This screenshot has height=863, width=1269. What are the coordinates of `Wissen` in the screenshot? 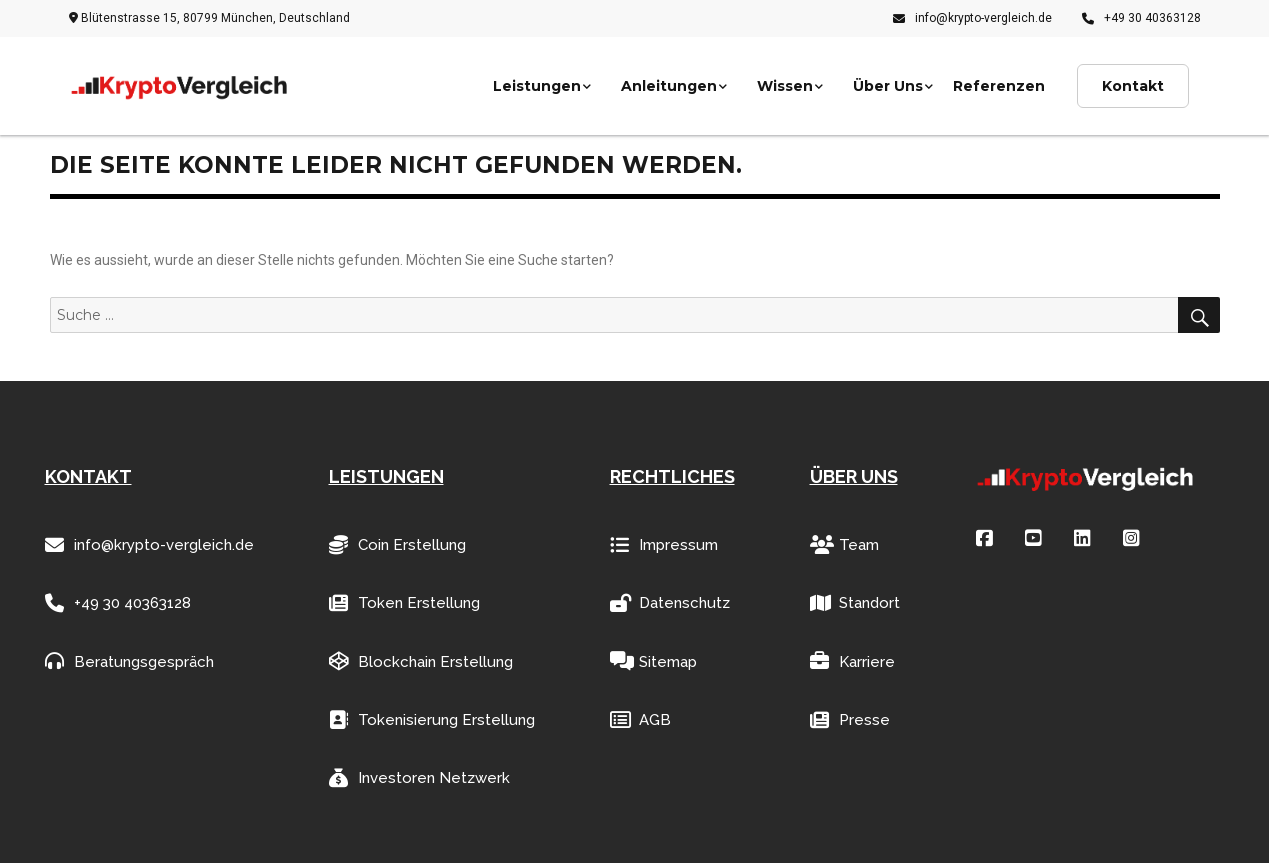 It's located at (785, 86).